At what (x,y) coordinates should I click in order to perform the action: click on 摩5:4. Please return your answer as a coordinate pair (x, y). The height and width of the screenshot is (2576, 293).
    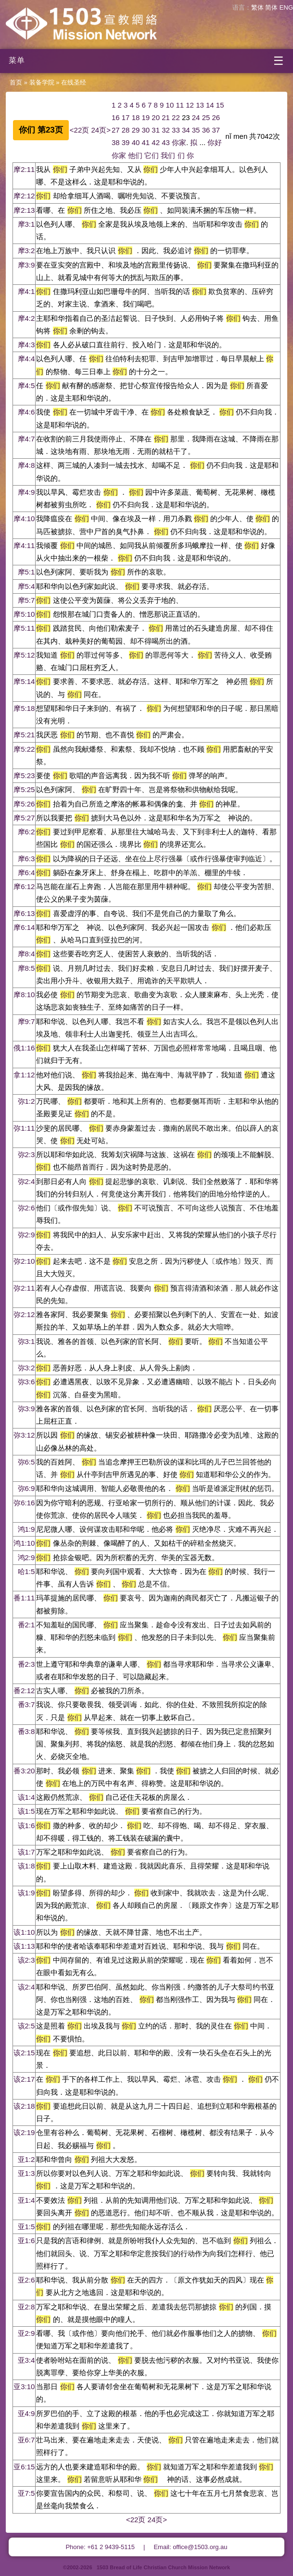
    Looking at the image, I should click on (26, 586).